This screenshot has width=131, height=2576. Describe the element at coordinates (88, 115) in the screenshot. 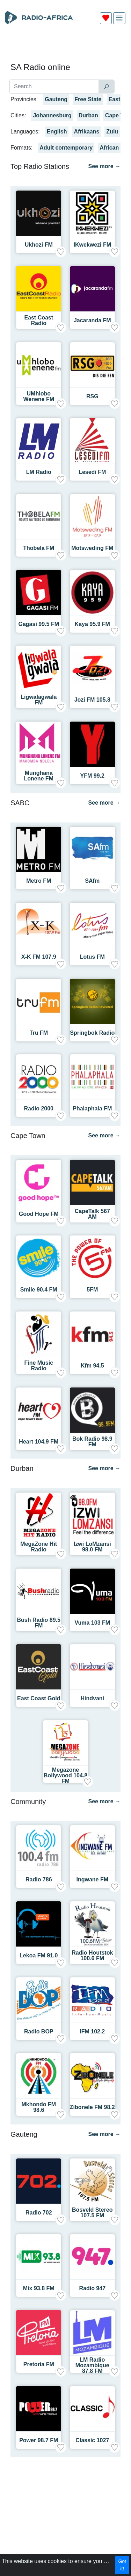

I see `Durban` at that location.